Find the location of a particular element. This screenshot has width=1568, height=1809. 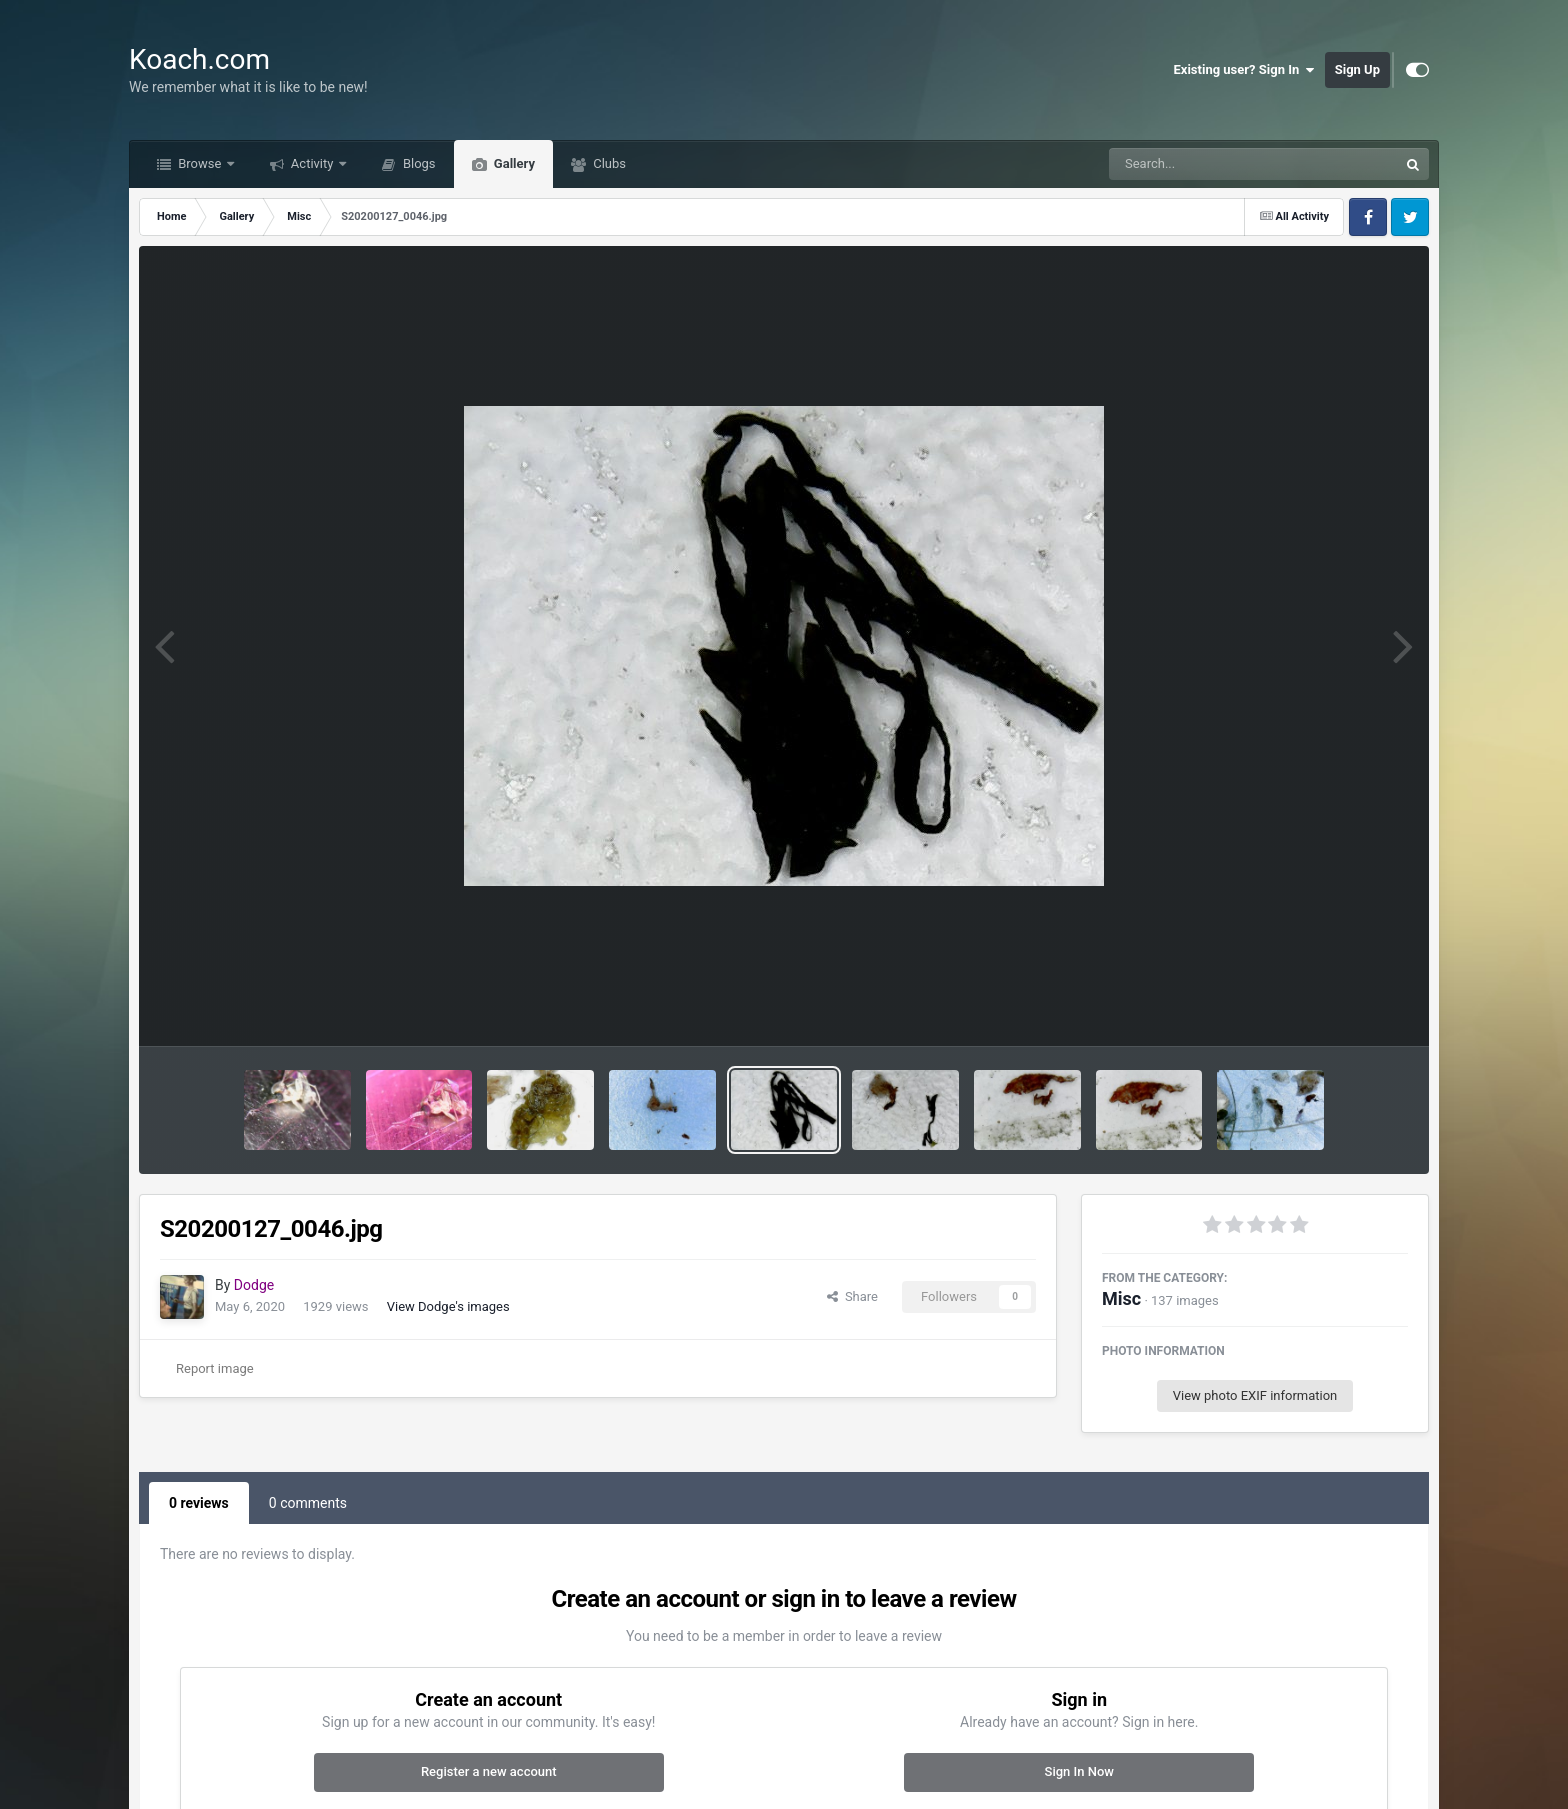

Report image is located at coordinates (215, 1368).